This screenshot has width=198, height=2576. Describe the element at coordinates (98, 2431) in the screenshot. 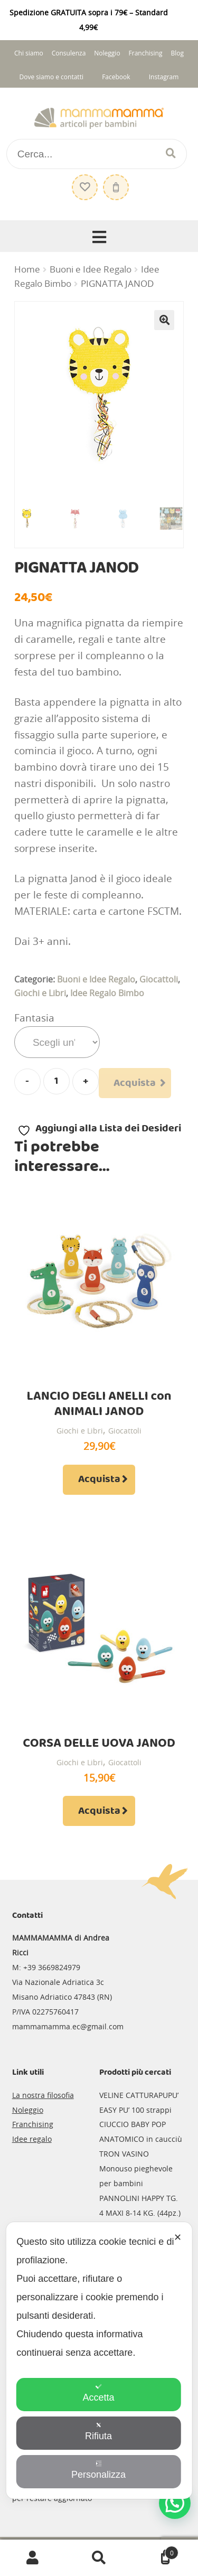

I see `Rifiuta [button]` at that location.